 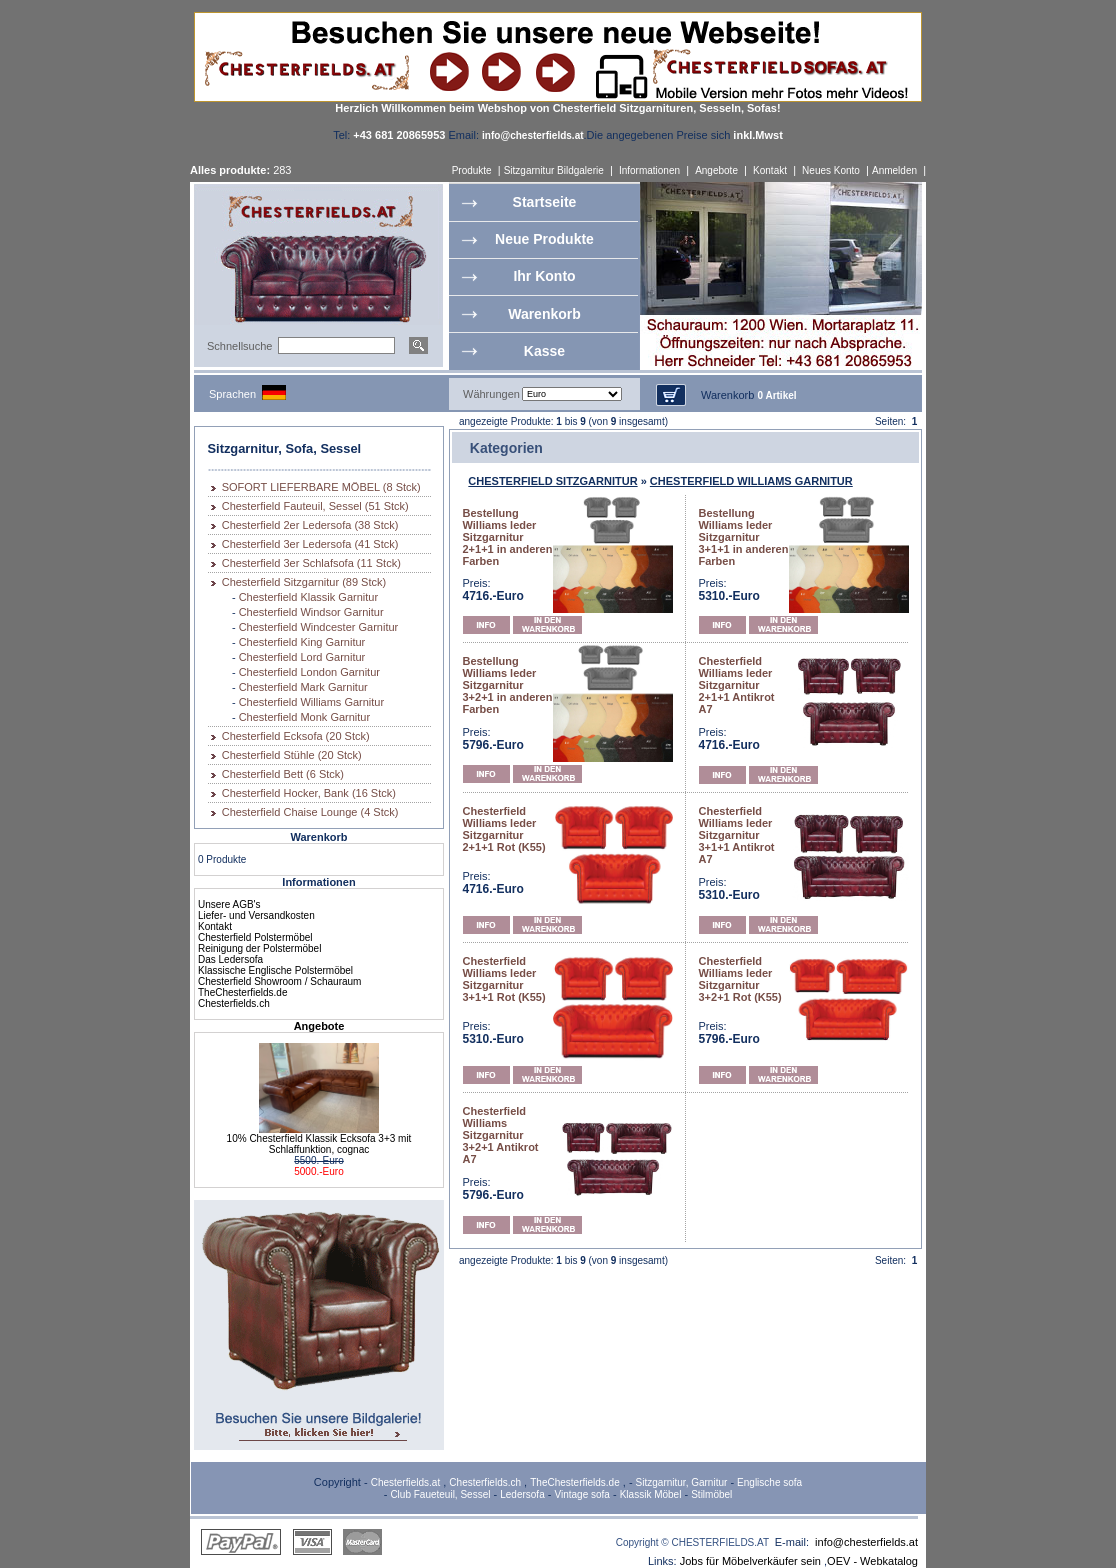 What do you see at coordinates (440, 1494) in the screenshot?
I see `Club Faueteuil, Sessel` at bounding box center [440, 1494].